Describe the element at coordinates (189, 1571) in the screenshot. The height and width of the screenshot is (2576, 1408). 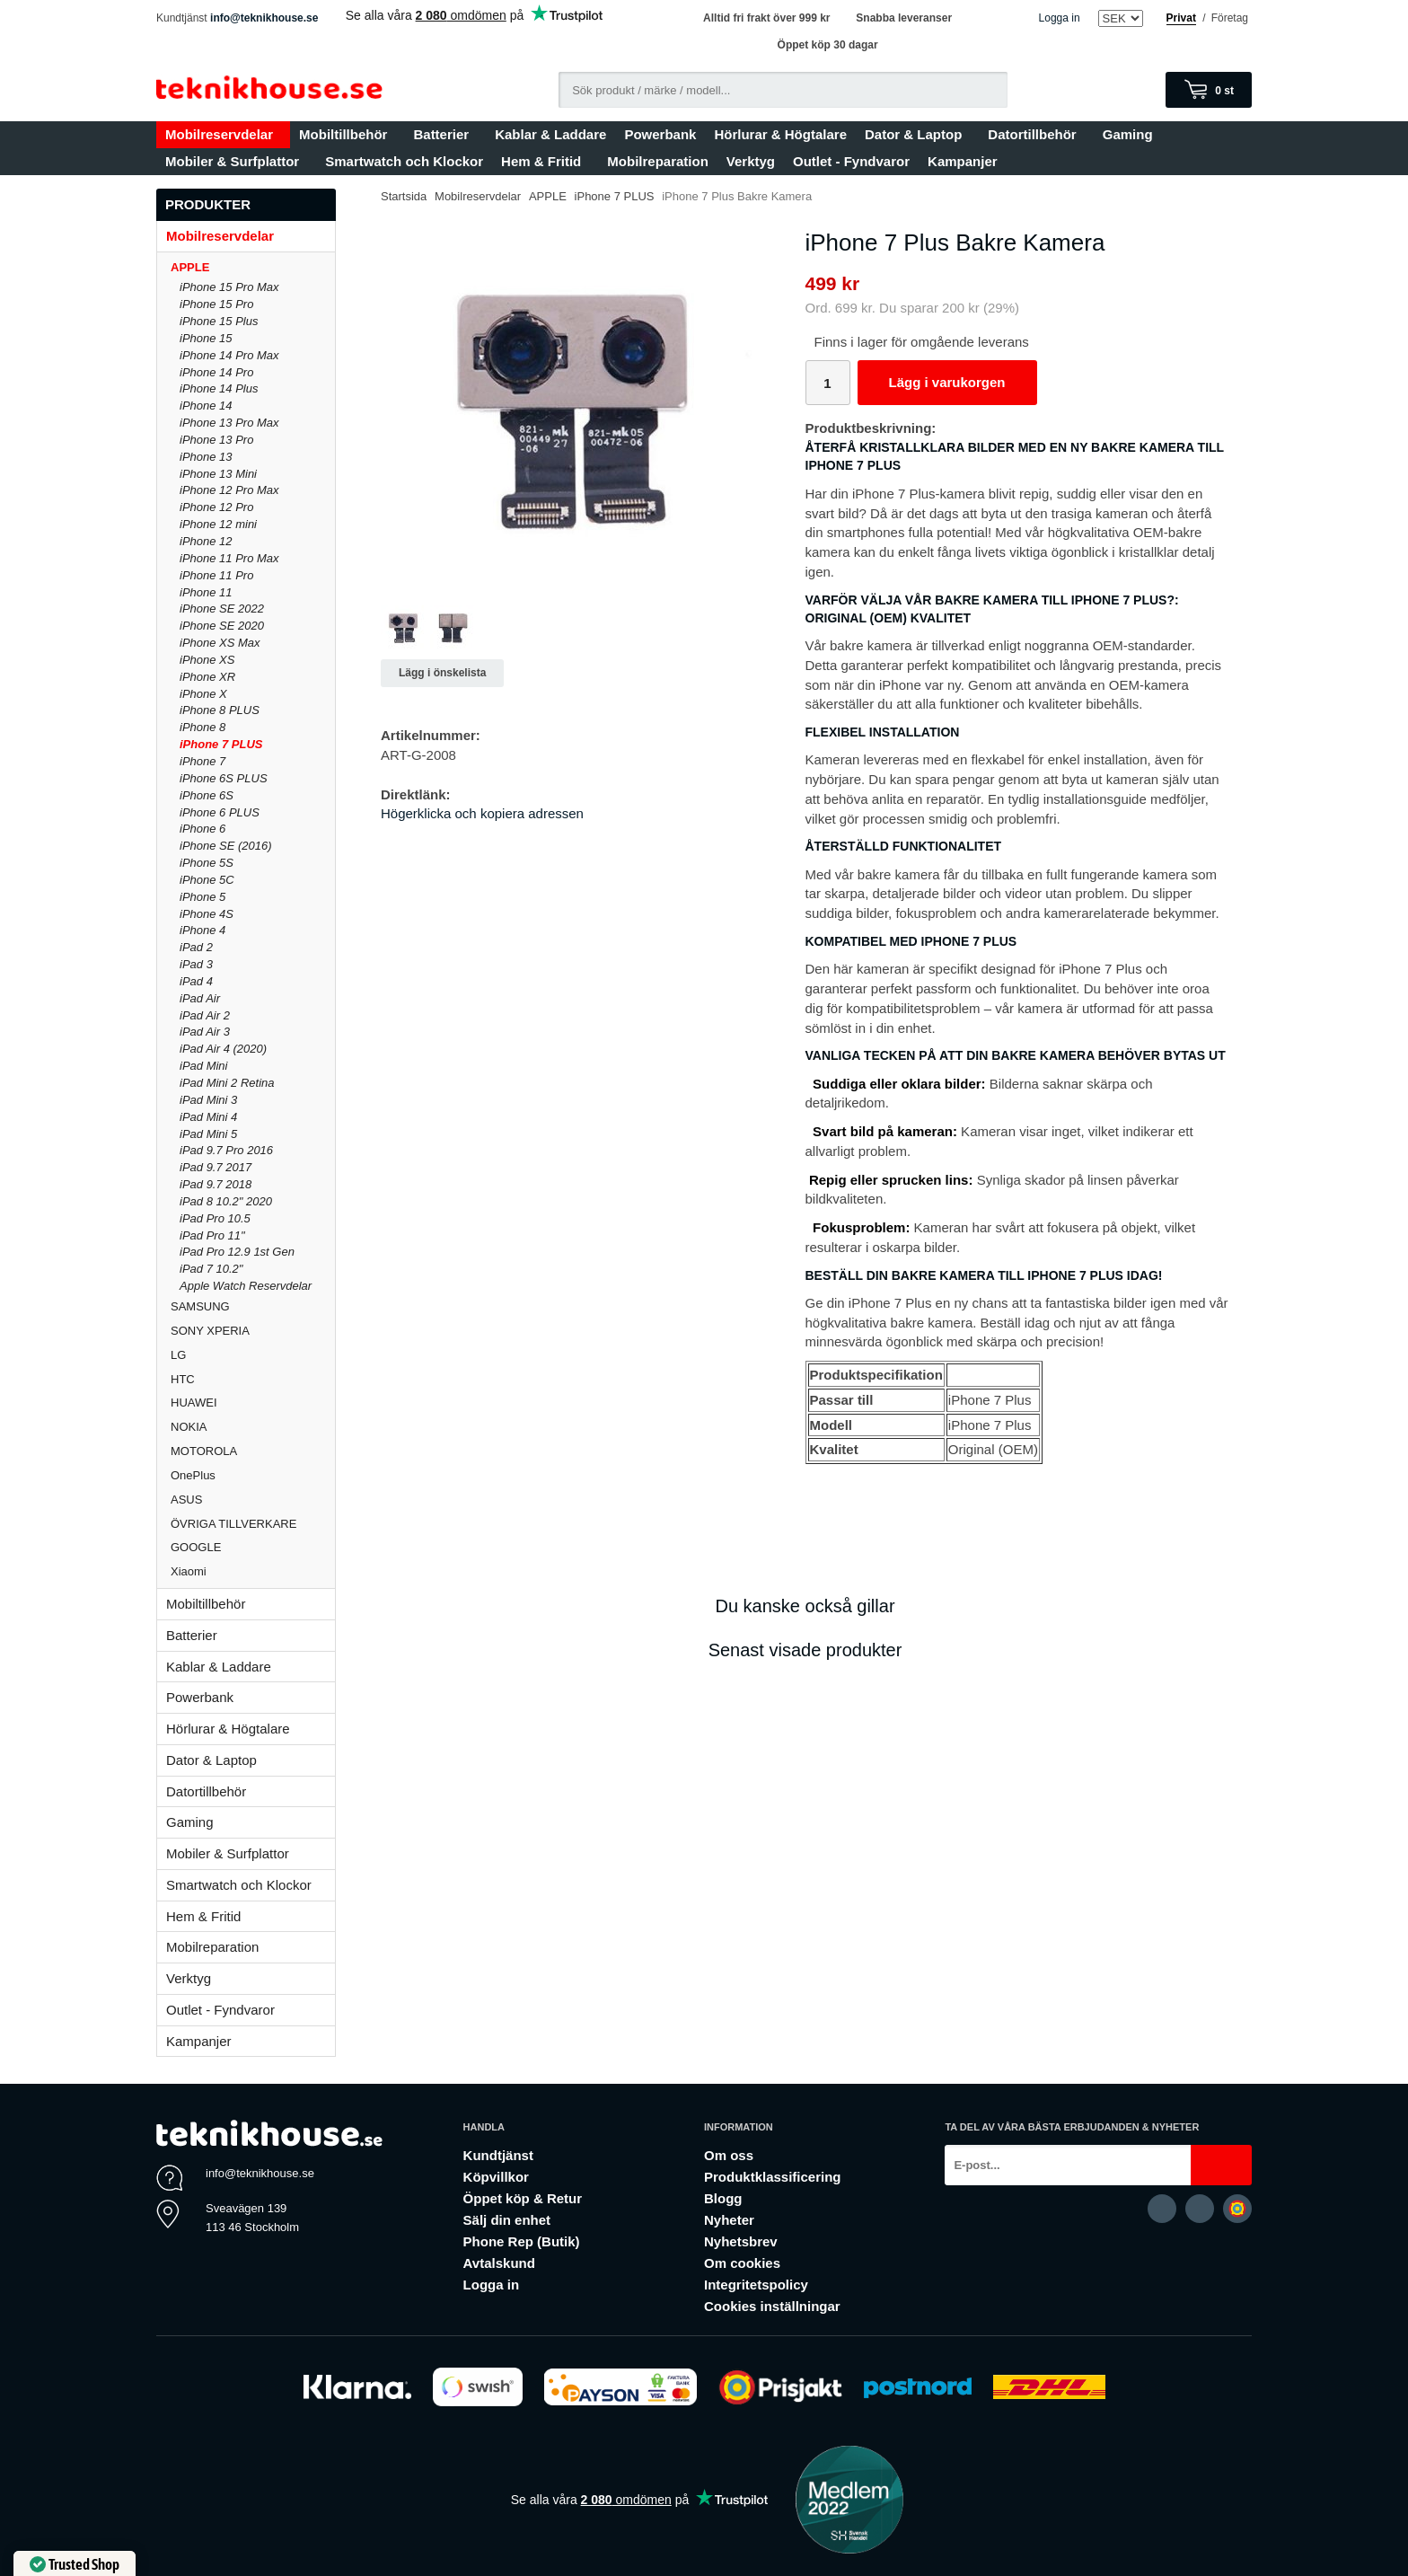
I see `Xiaomi` at that location.